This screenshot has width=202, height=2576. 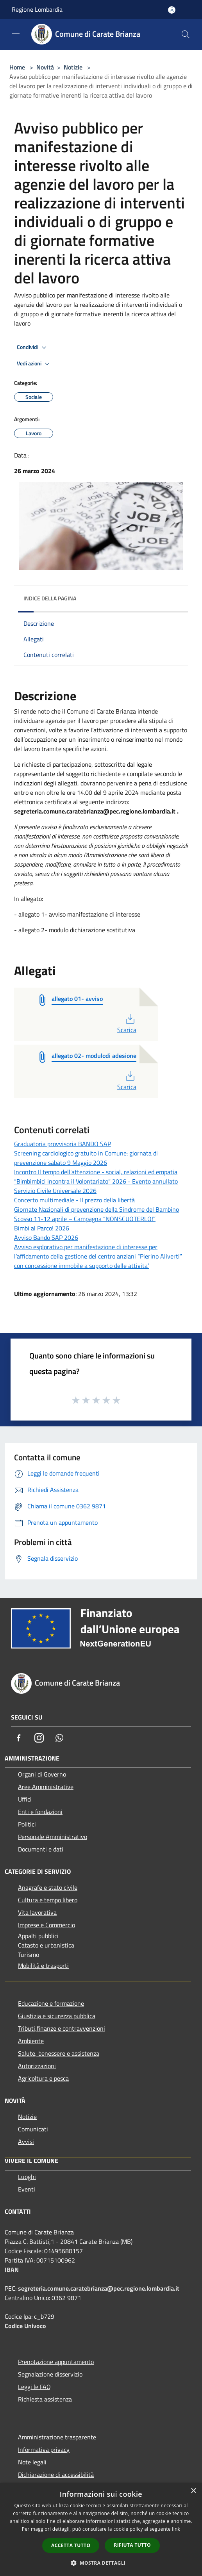 I want to click on Codice Univoco, so click(x=25, y=2325).